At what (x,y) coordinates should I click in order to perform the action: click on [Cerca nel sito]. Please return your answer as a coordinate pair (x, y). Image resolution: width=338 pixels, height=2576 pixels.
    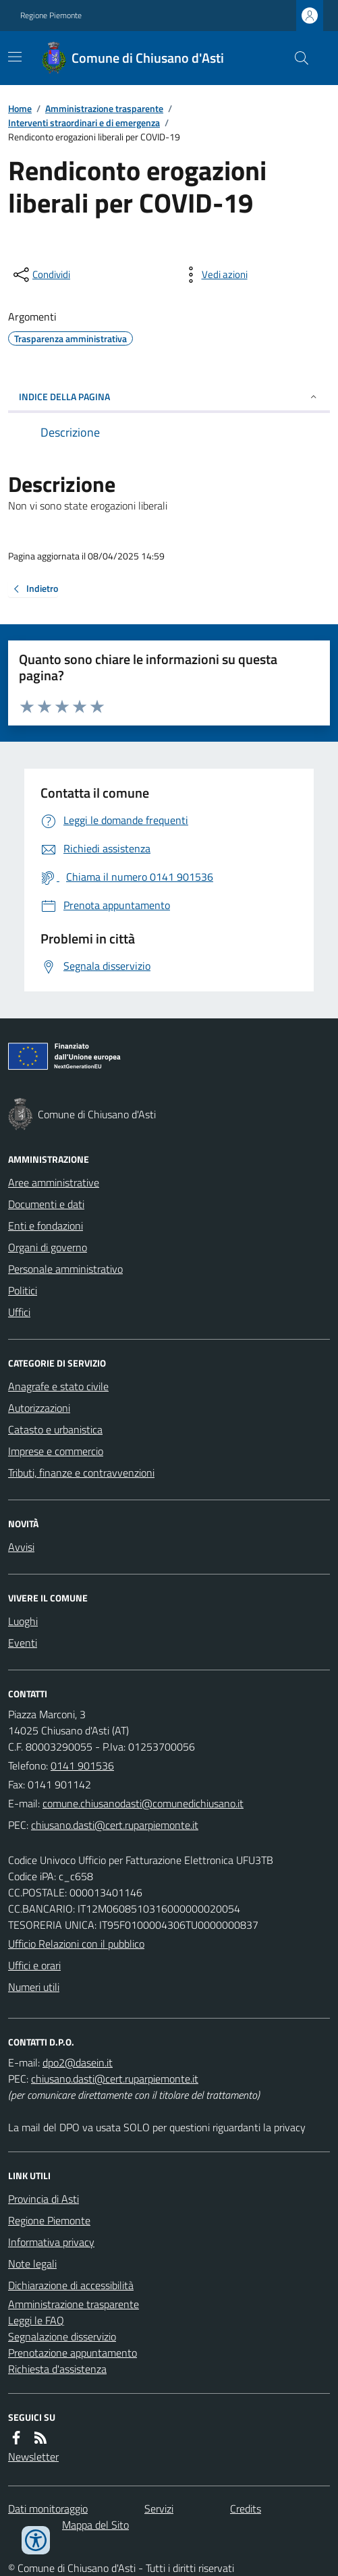
    Looking at the image, I should click on (296, 58).